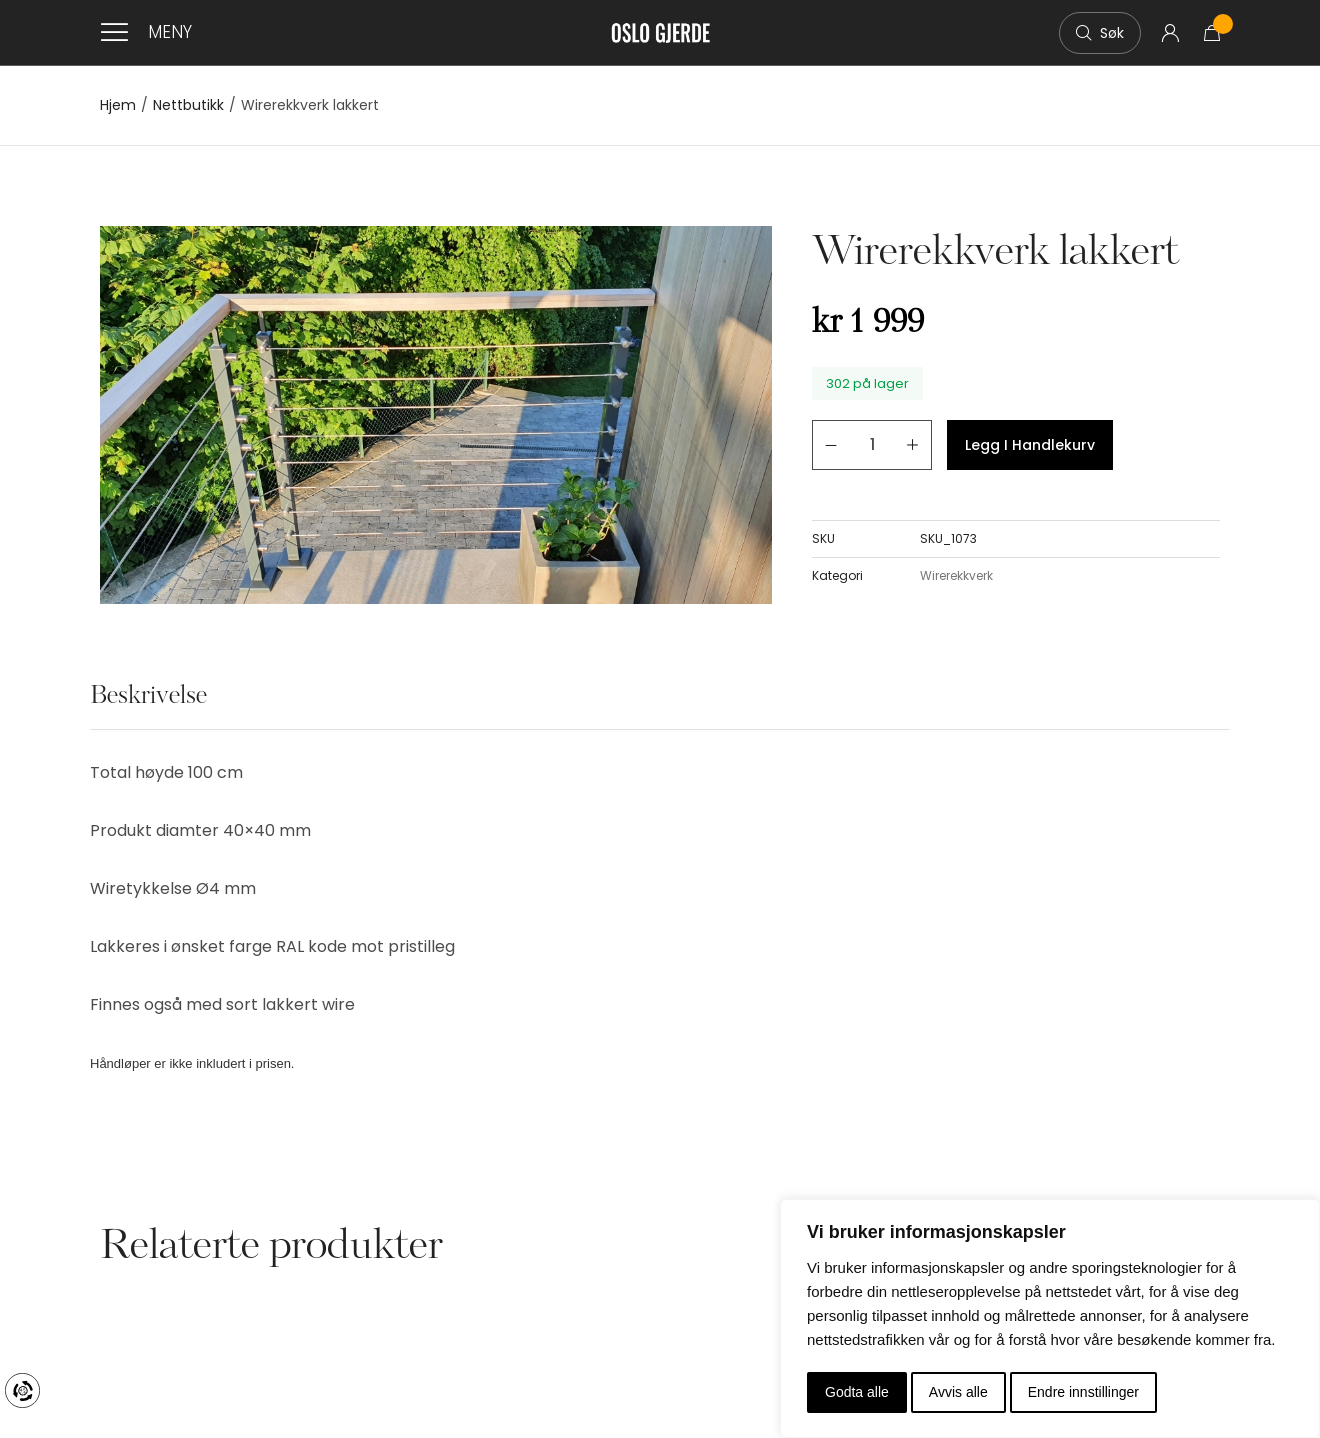 This screenshot has width=1320, height=1438. Describe the element at coordinates (118, 105) in the screenshot. I see `Hjem` at that location.